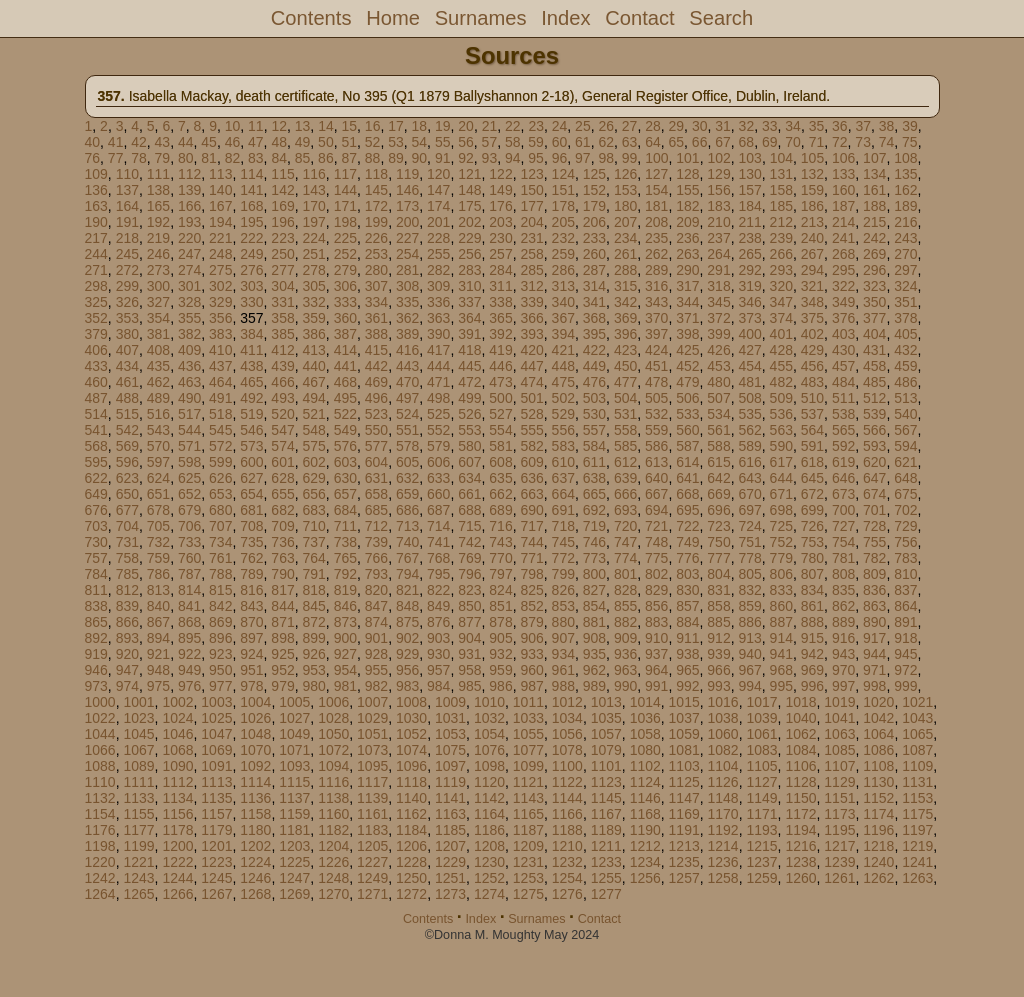  Describe the element at coordinates (255, 782) in the screenshot. I see `1114` at that location.